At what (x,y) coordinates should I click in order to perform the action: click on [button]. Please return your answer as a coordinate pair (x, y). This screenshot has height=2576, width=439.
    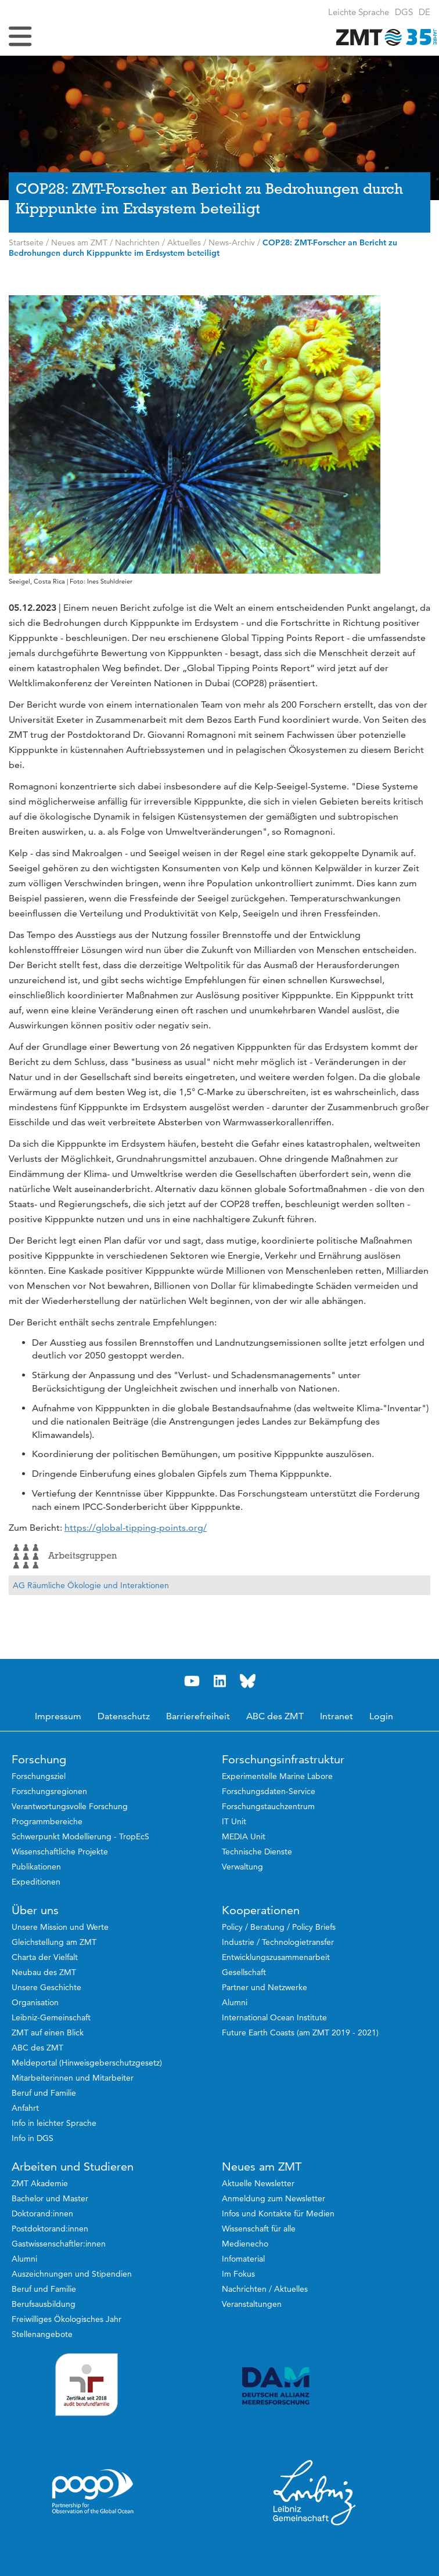
    Looking at the image, I should click on (424, 11).